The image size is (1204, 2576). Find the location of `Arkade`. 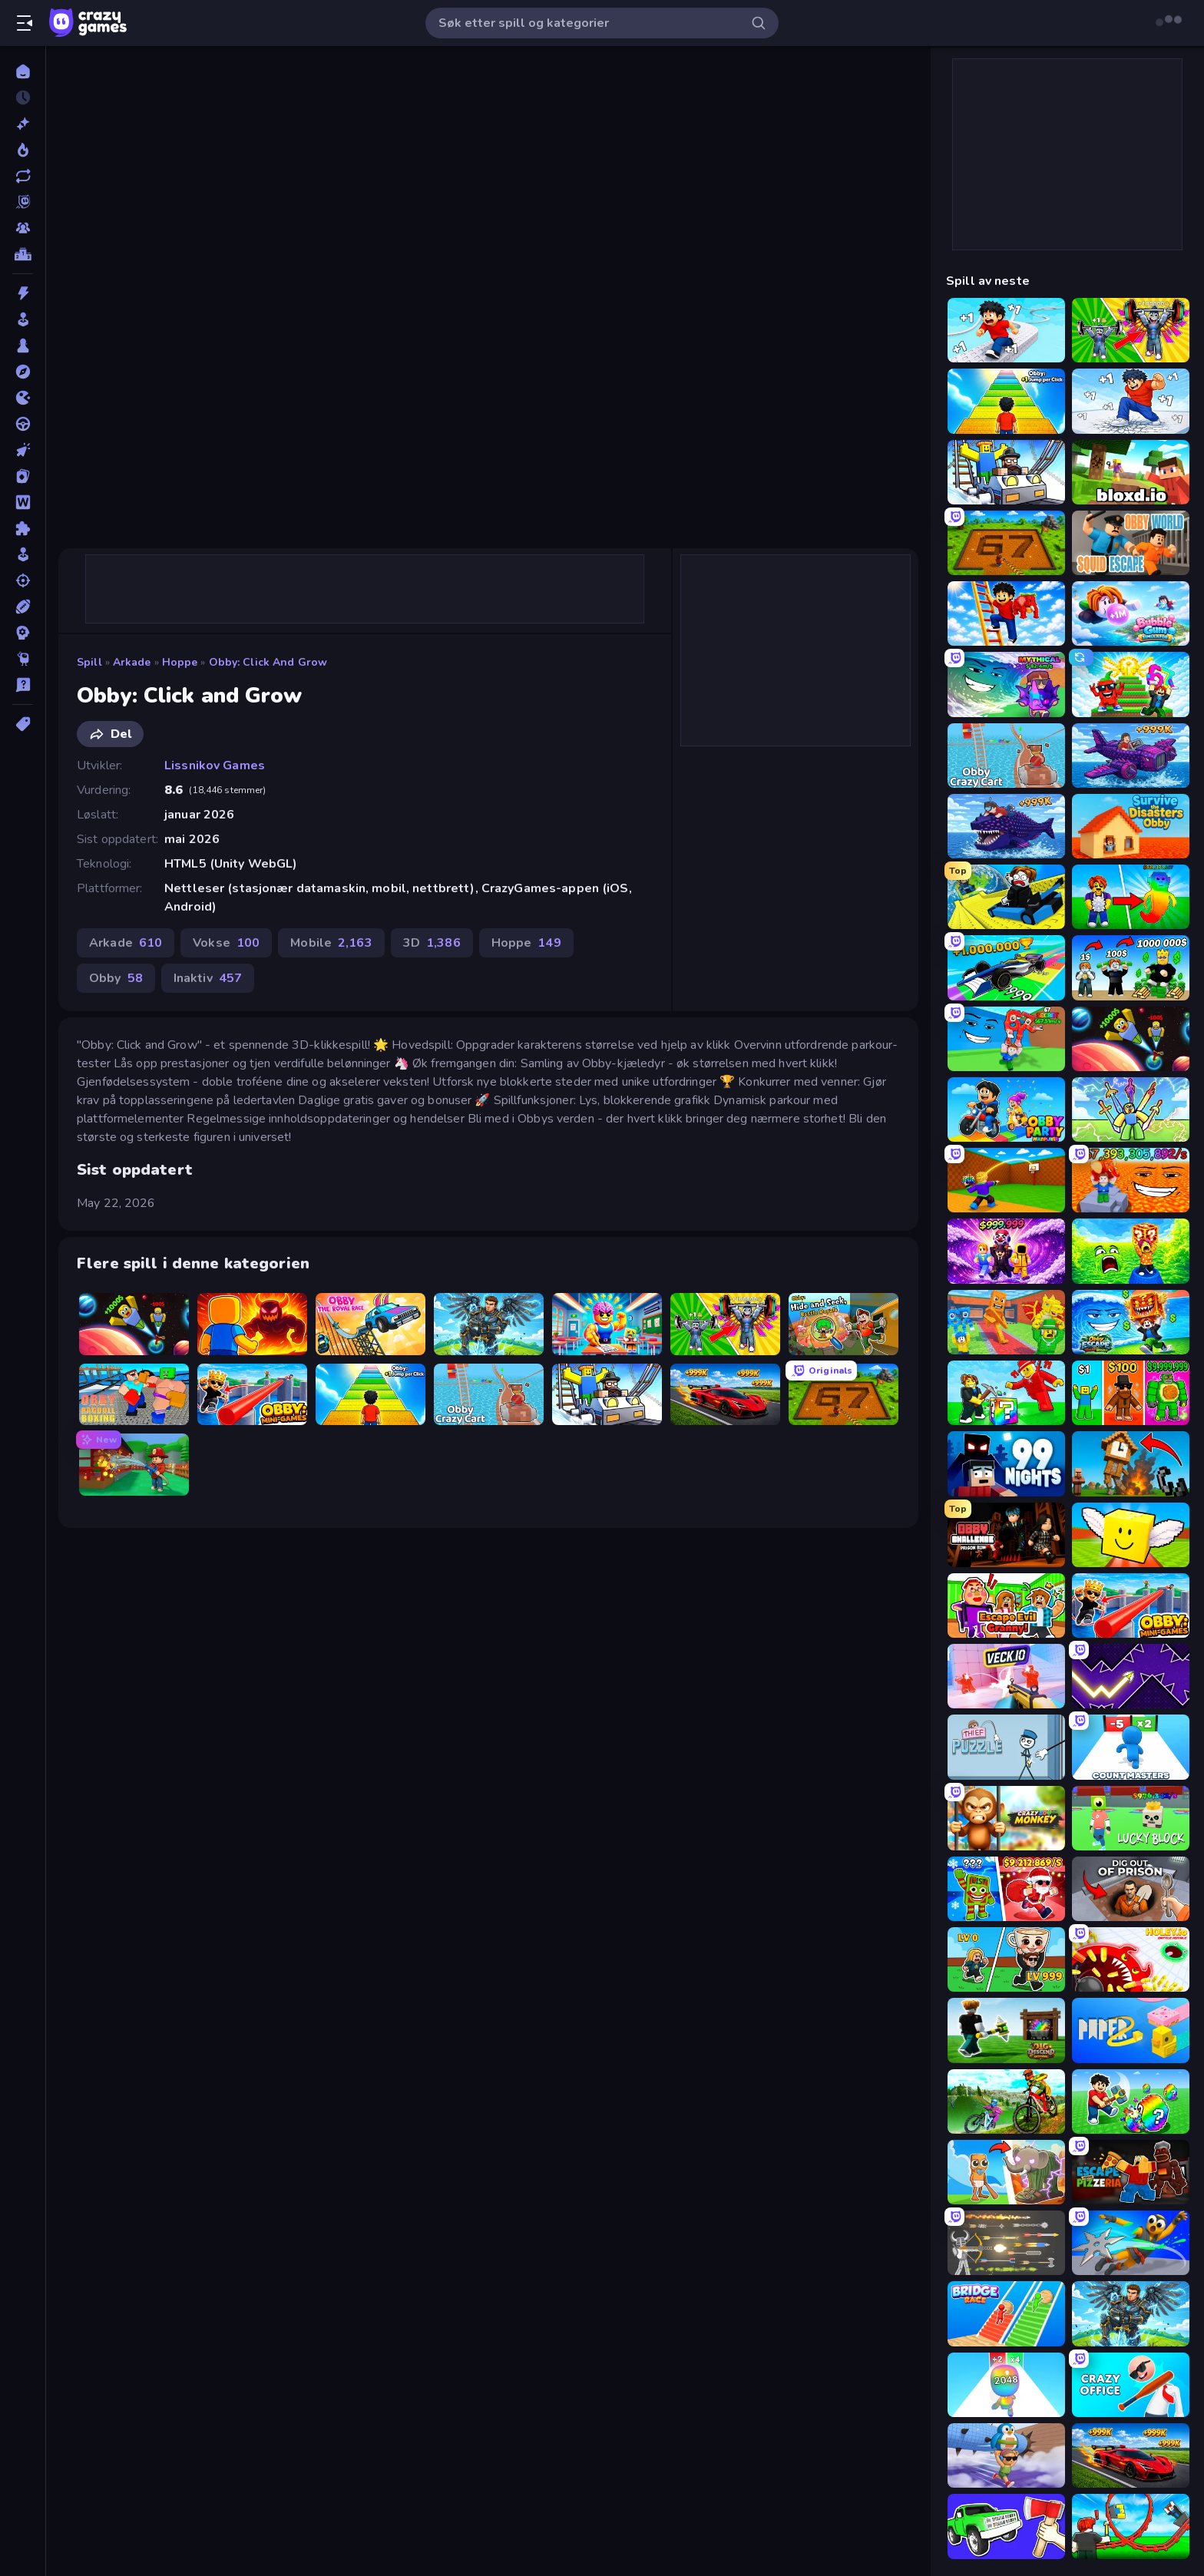

Arkade is located at coordinates (132, 662).